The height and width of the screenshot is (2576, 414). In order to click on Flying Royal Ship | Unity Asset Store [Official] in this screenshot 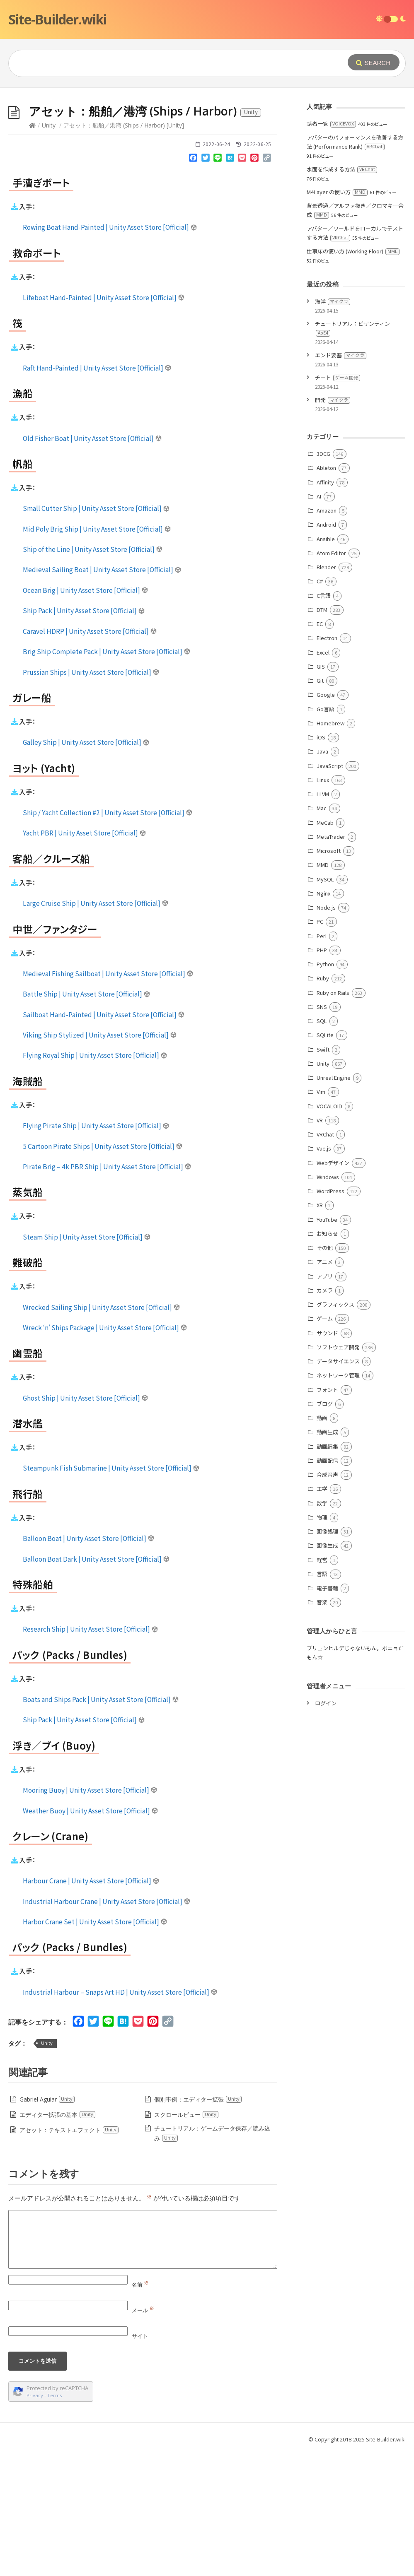, I will do `click(95, 1179)`.